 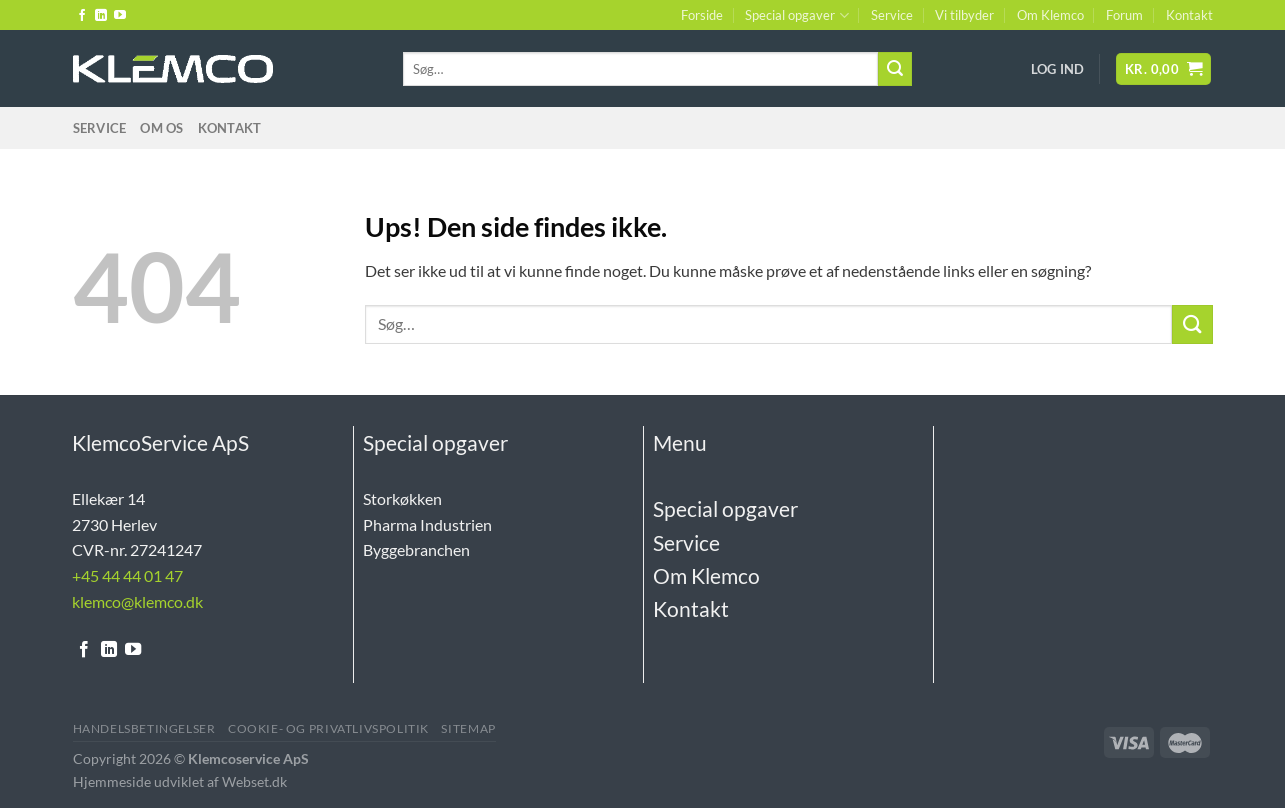 I want to click on Kontakt, so click(x=1189, y=15).